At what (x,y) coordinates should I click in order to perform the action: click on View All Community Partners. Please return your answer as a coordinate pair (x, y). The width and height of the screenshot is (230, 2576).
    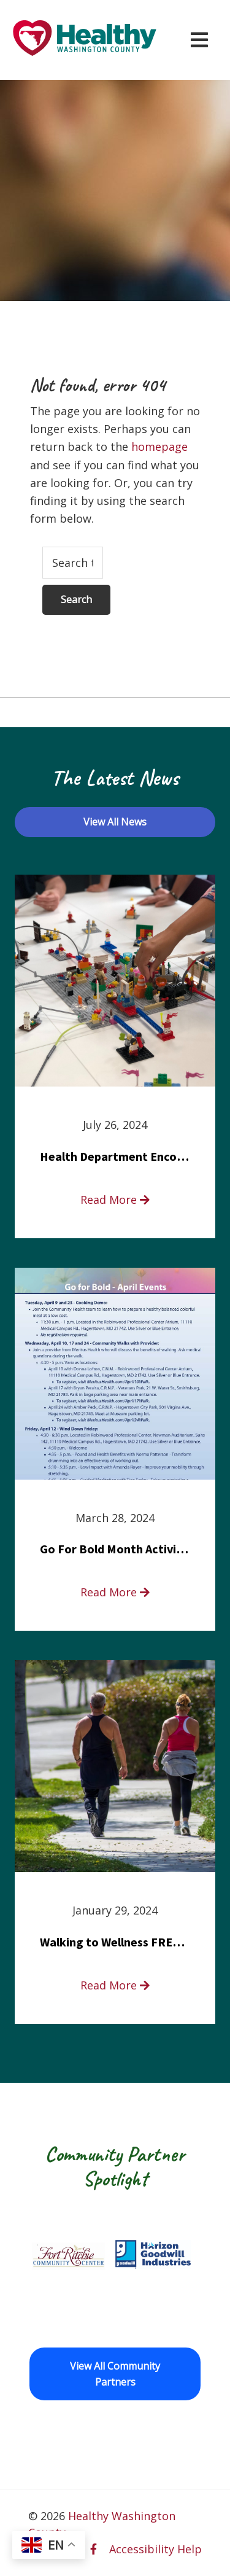
    Looking at the image, I should click on (115, 2374).